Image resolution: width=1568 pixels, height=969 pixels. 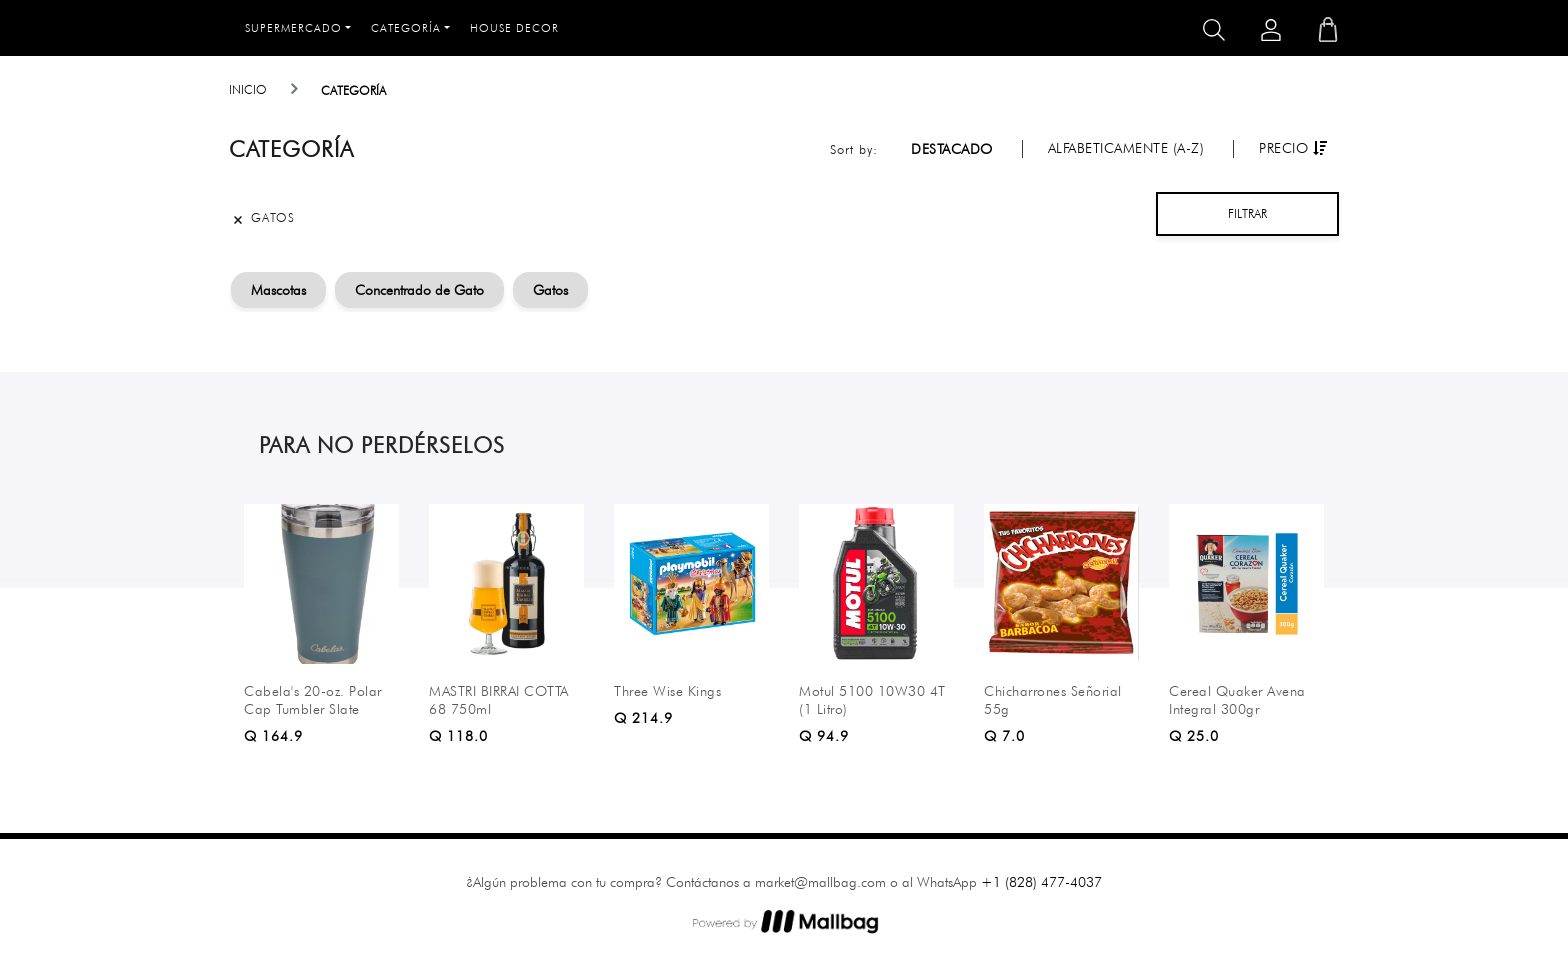 What do you see at coordinates (1041, 882) in the screenshot?
I see `+1 (828) 477-4037` at bounding box center [1041, 882].